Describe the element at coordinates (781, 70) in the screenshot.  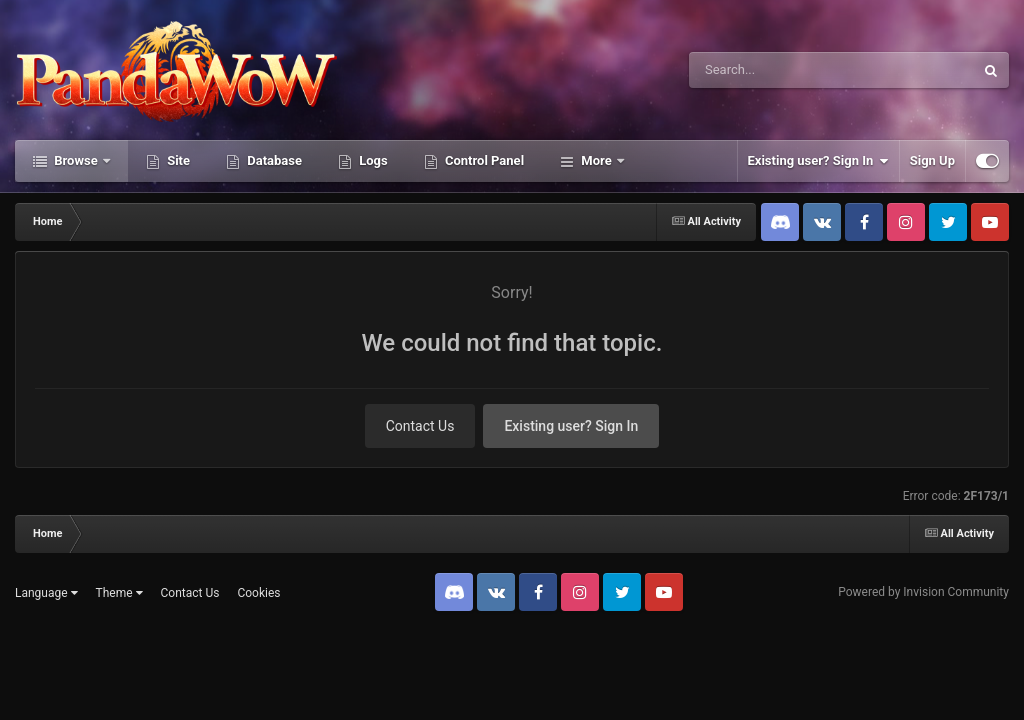
I see `[Search]` at that location.